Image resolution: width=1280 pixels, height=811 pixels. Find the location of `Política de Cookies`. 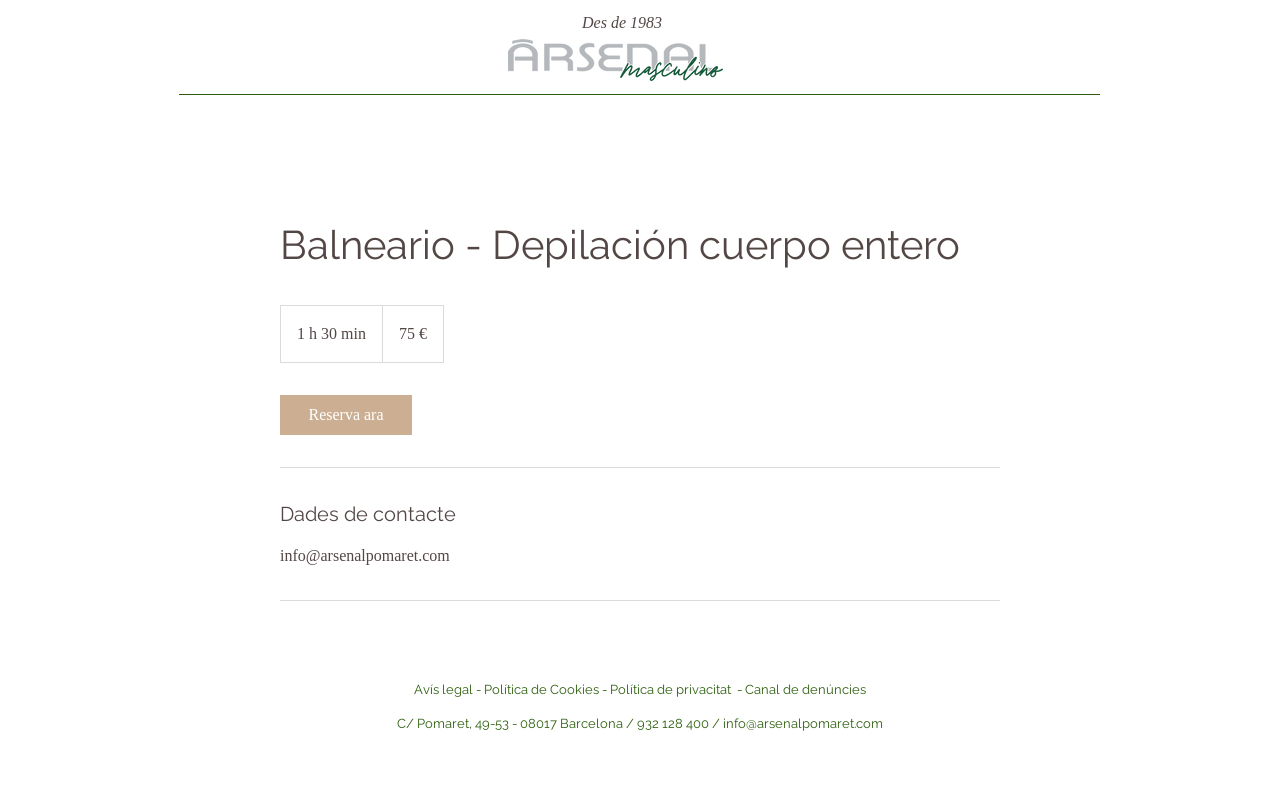

Política de Cookies is located at coordinates (541, 689).